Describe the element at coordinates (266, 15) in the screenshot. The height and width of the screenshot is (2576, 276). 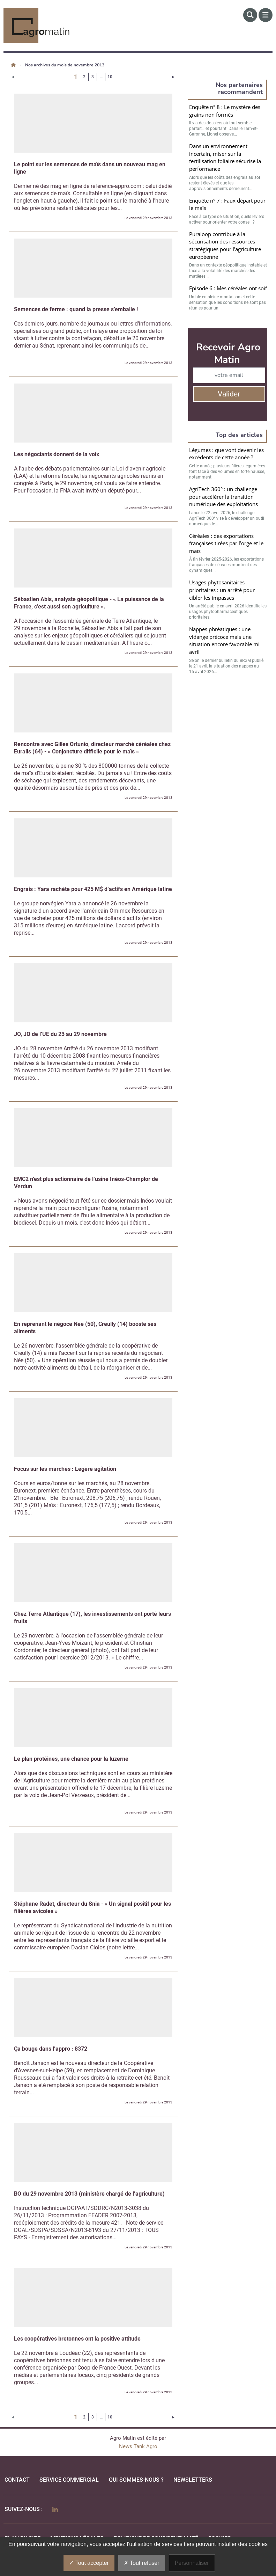
I see `[Menu]` at that location.